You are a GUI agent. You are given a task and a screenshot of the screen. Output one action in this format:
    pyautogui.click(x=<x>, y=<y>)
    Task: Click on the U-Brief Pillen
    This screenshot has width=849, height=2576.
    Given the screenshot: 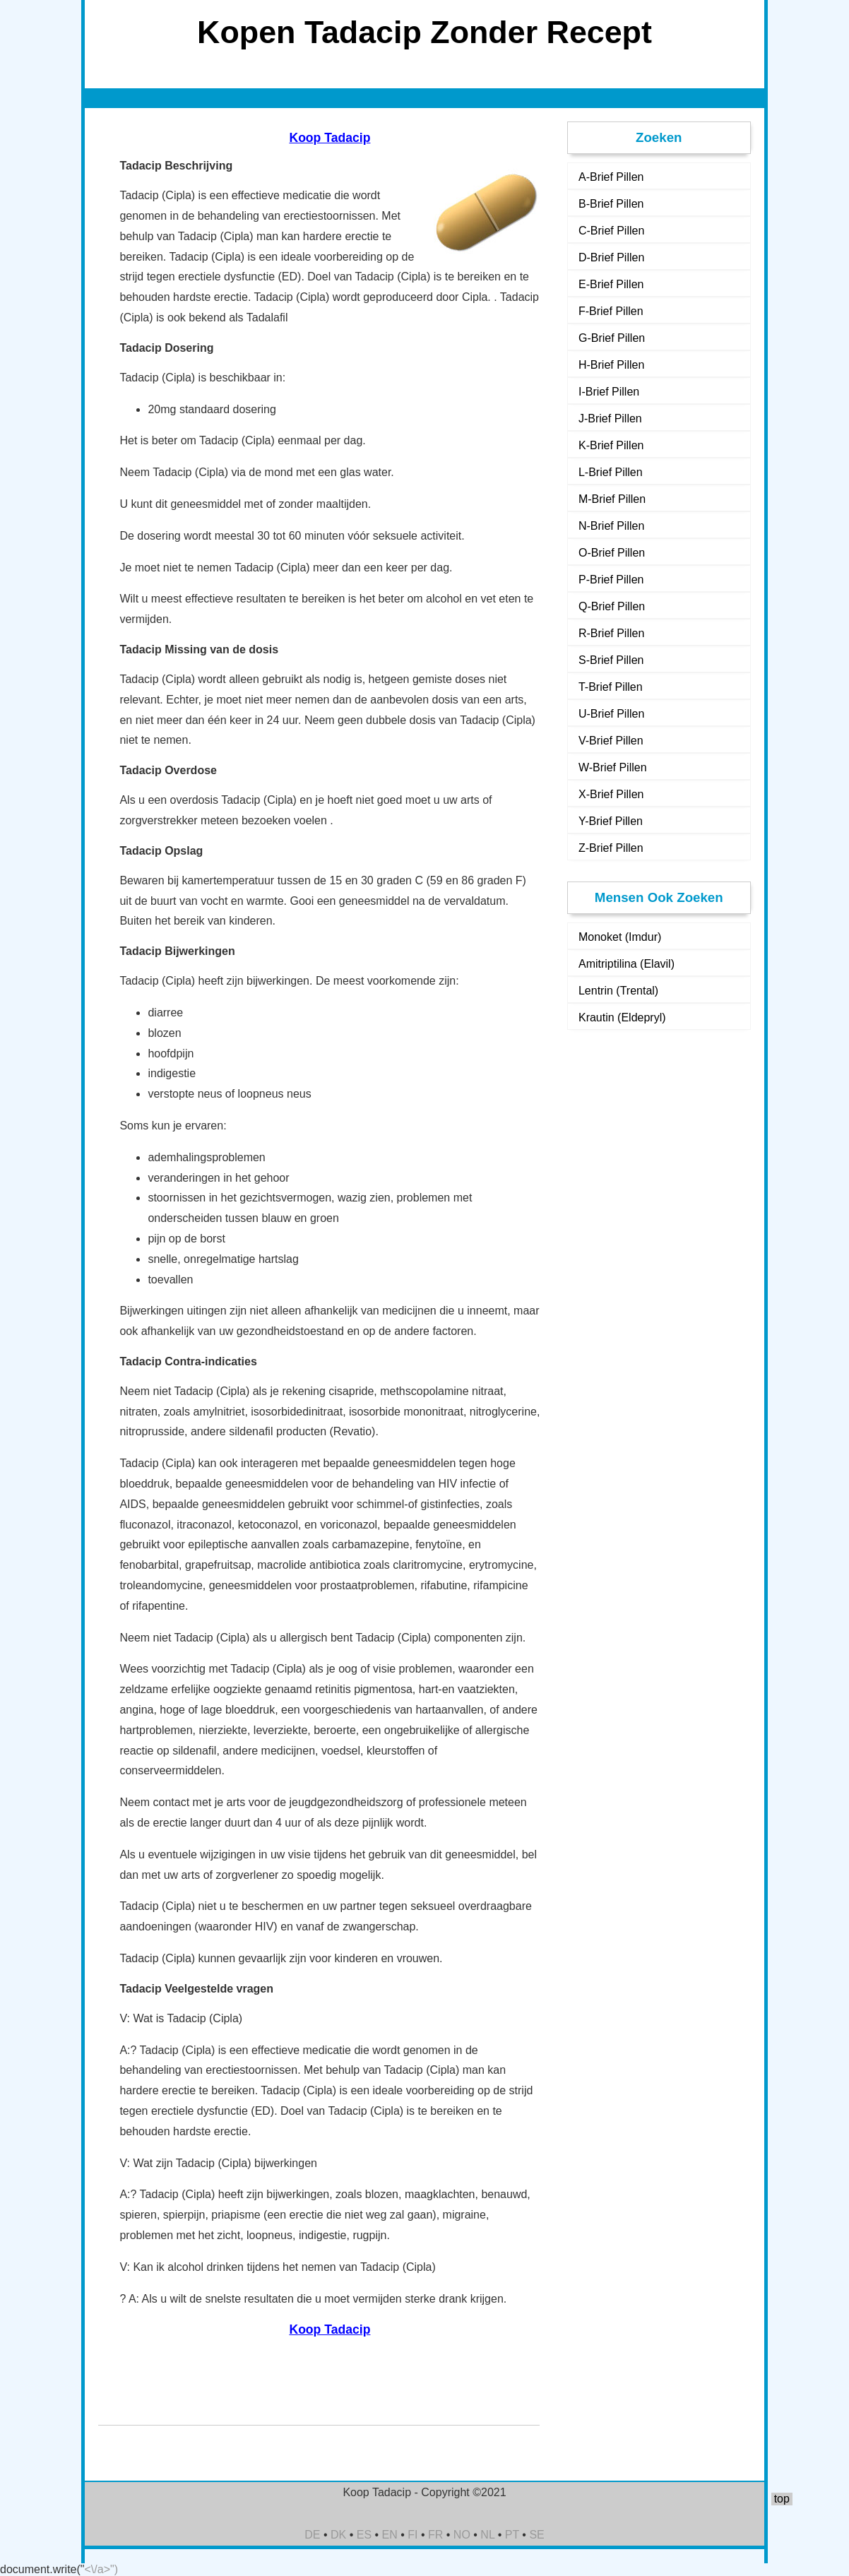 What is the action you would take?
    pyautogui.click(x=611, y=714)
    